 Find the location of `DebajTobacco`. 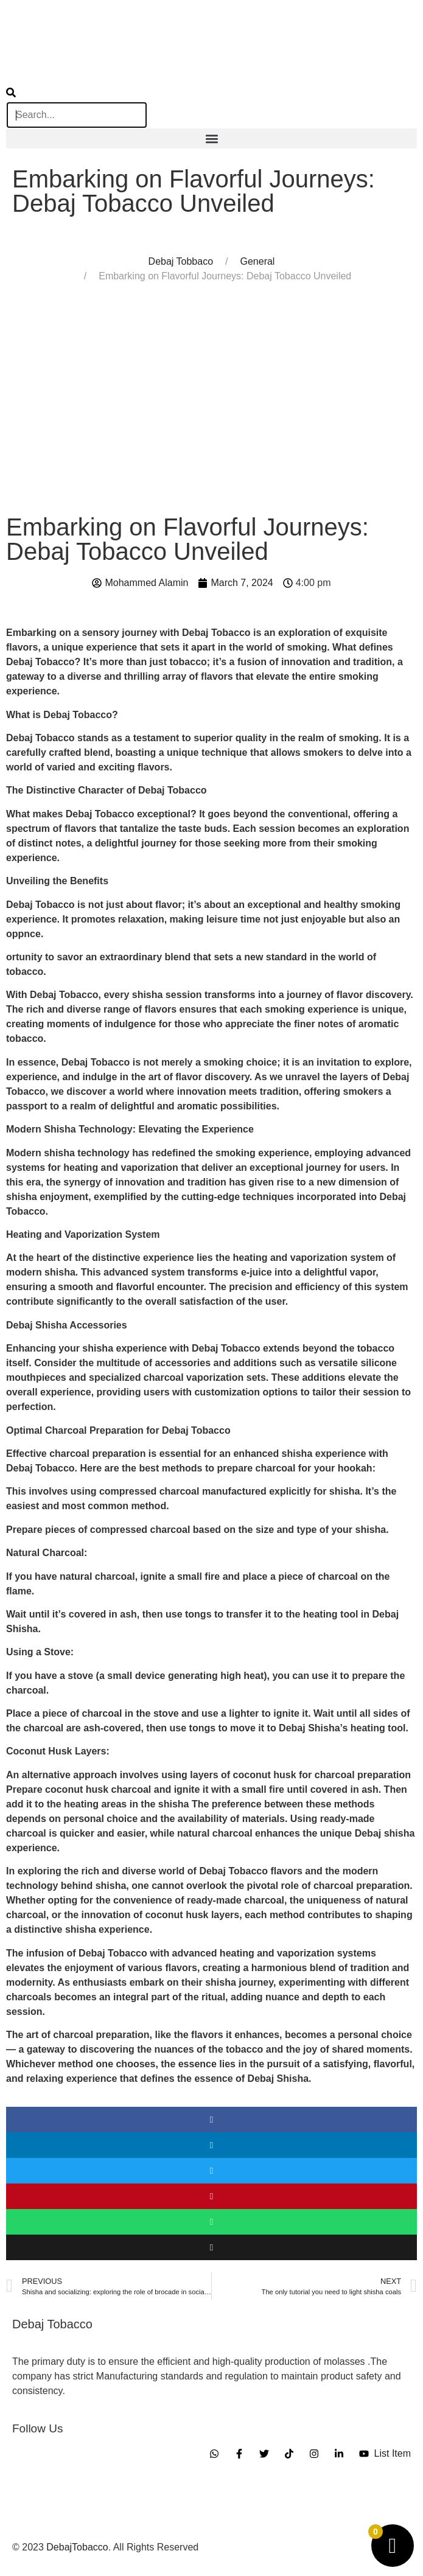

DebajTobacco is located at coordinates (77, 2547).